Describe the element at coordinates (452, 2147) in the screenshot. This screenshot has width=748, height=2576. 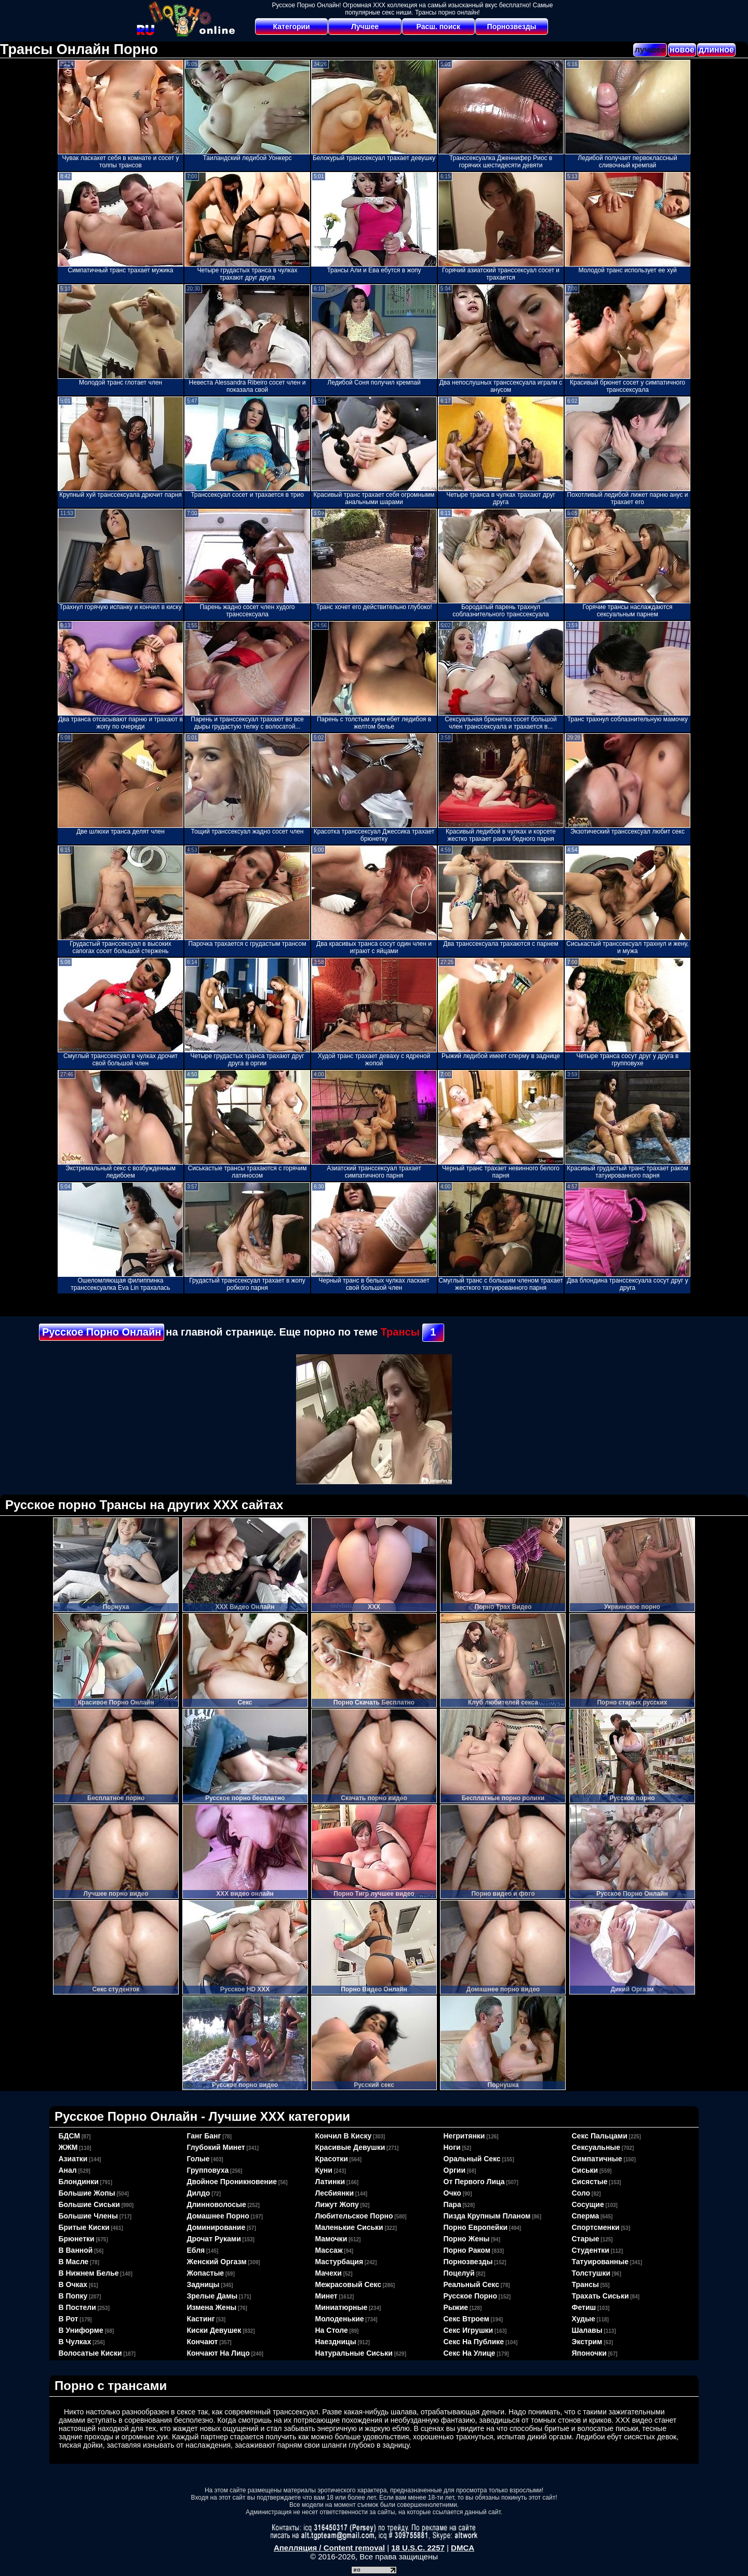
I see `ноги` at that location.